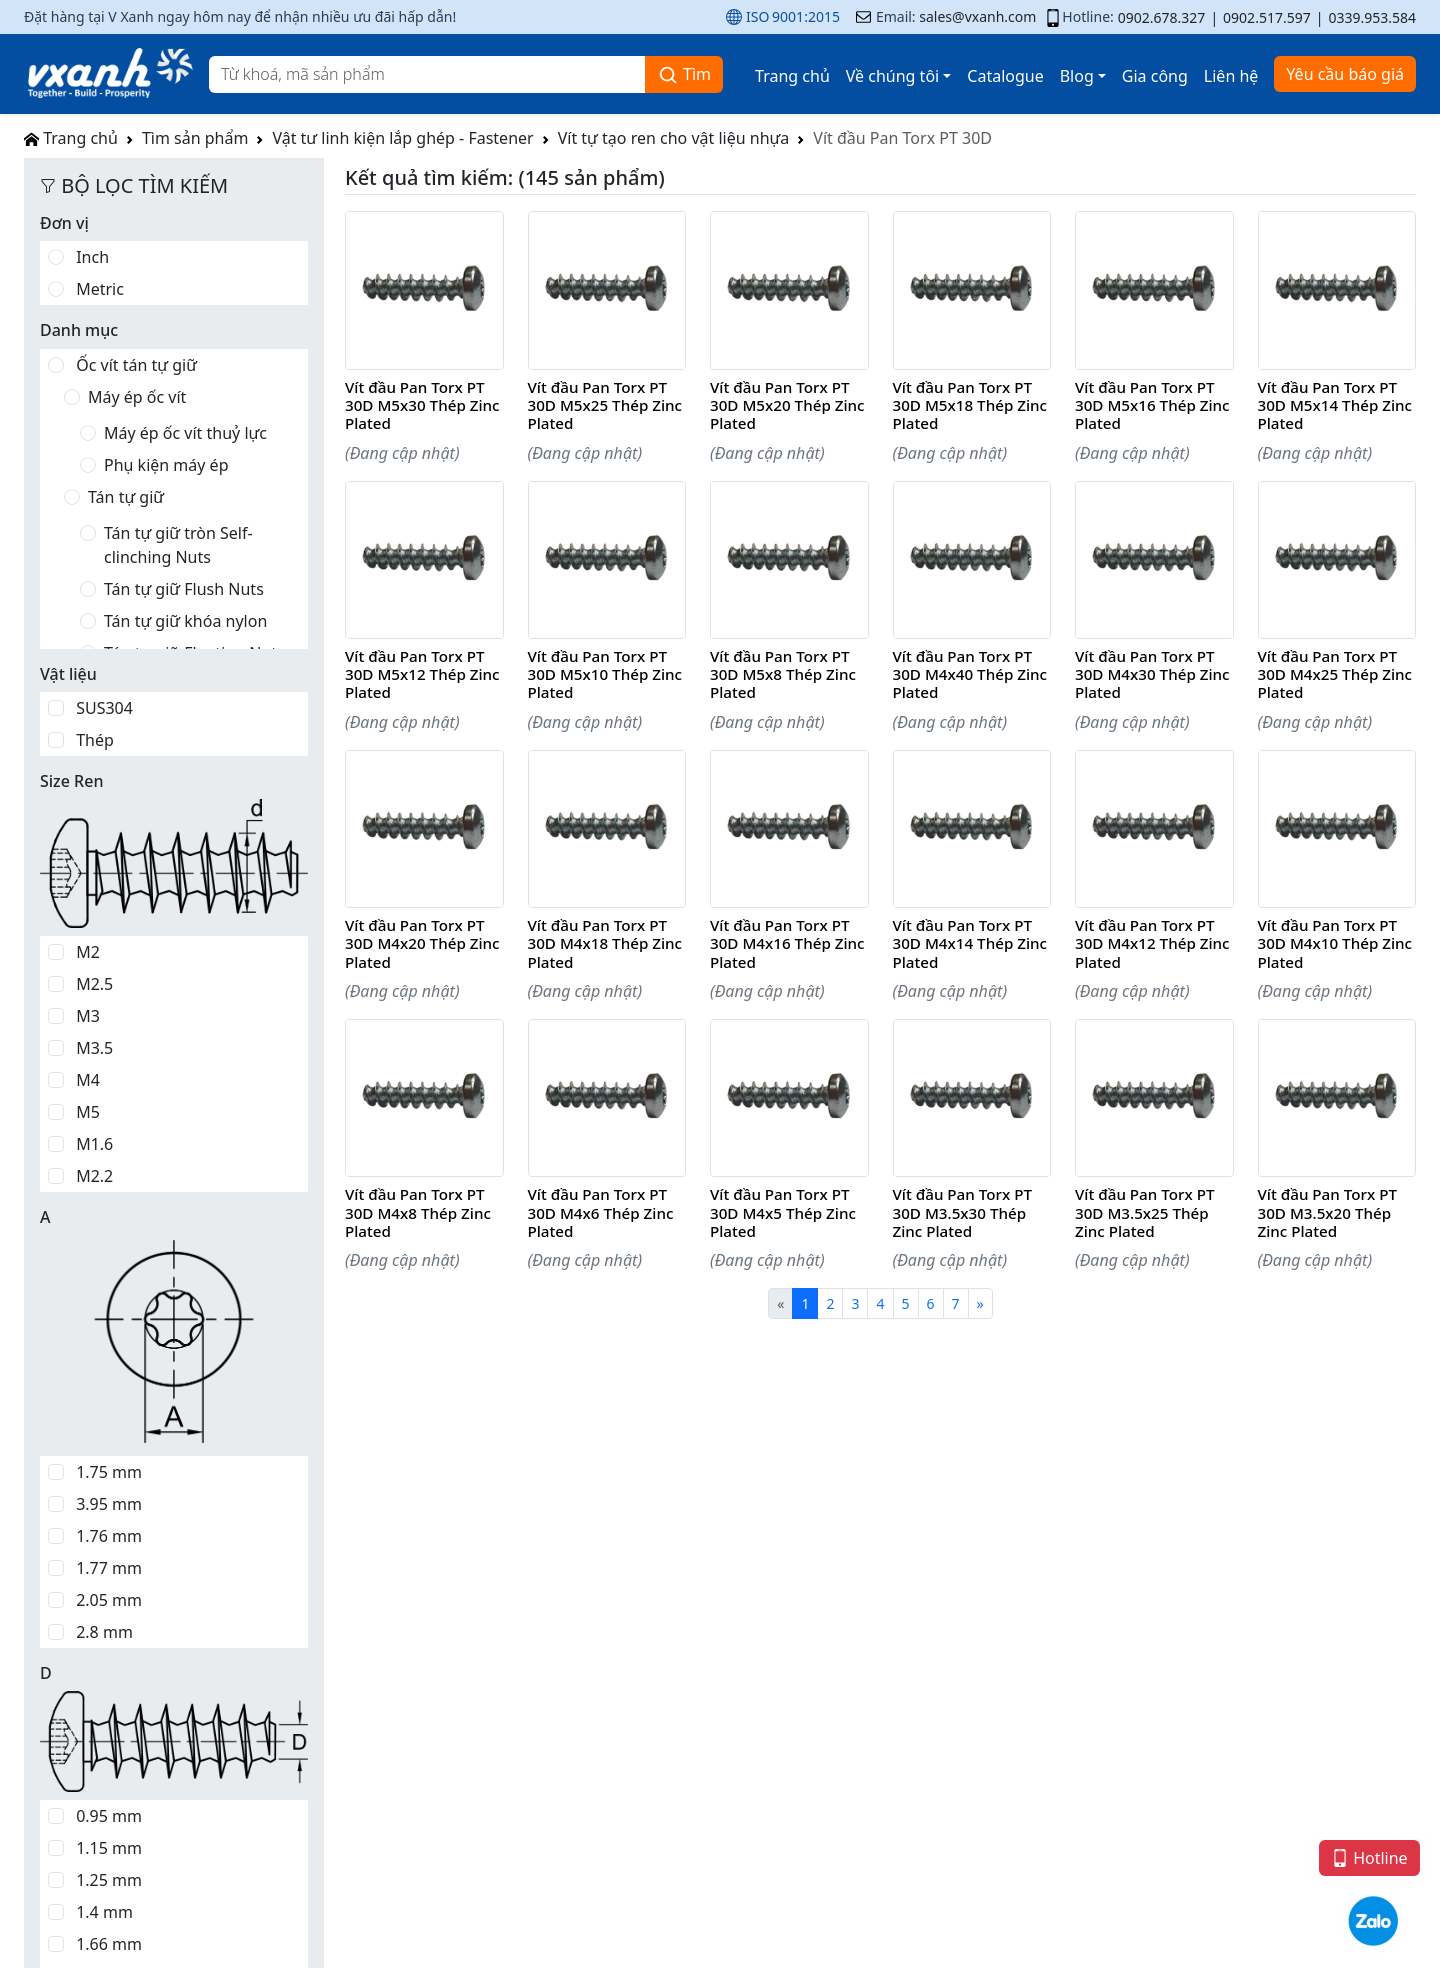 The image size is (1440, 1968). Describe the element at coordinates (792, 76) in the screenshot. I see `Trang chủ` at that location.